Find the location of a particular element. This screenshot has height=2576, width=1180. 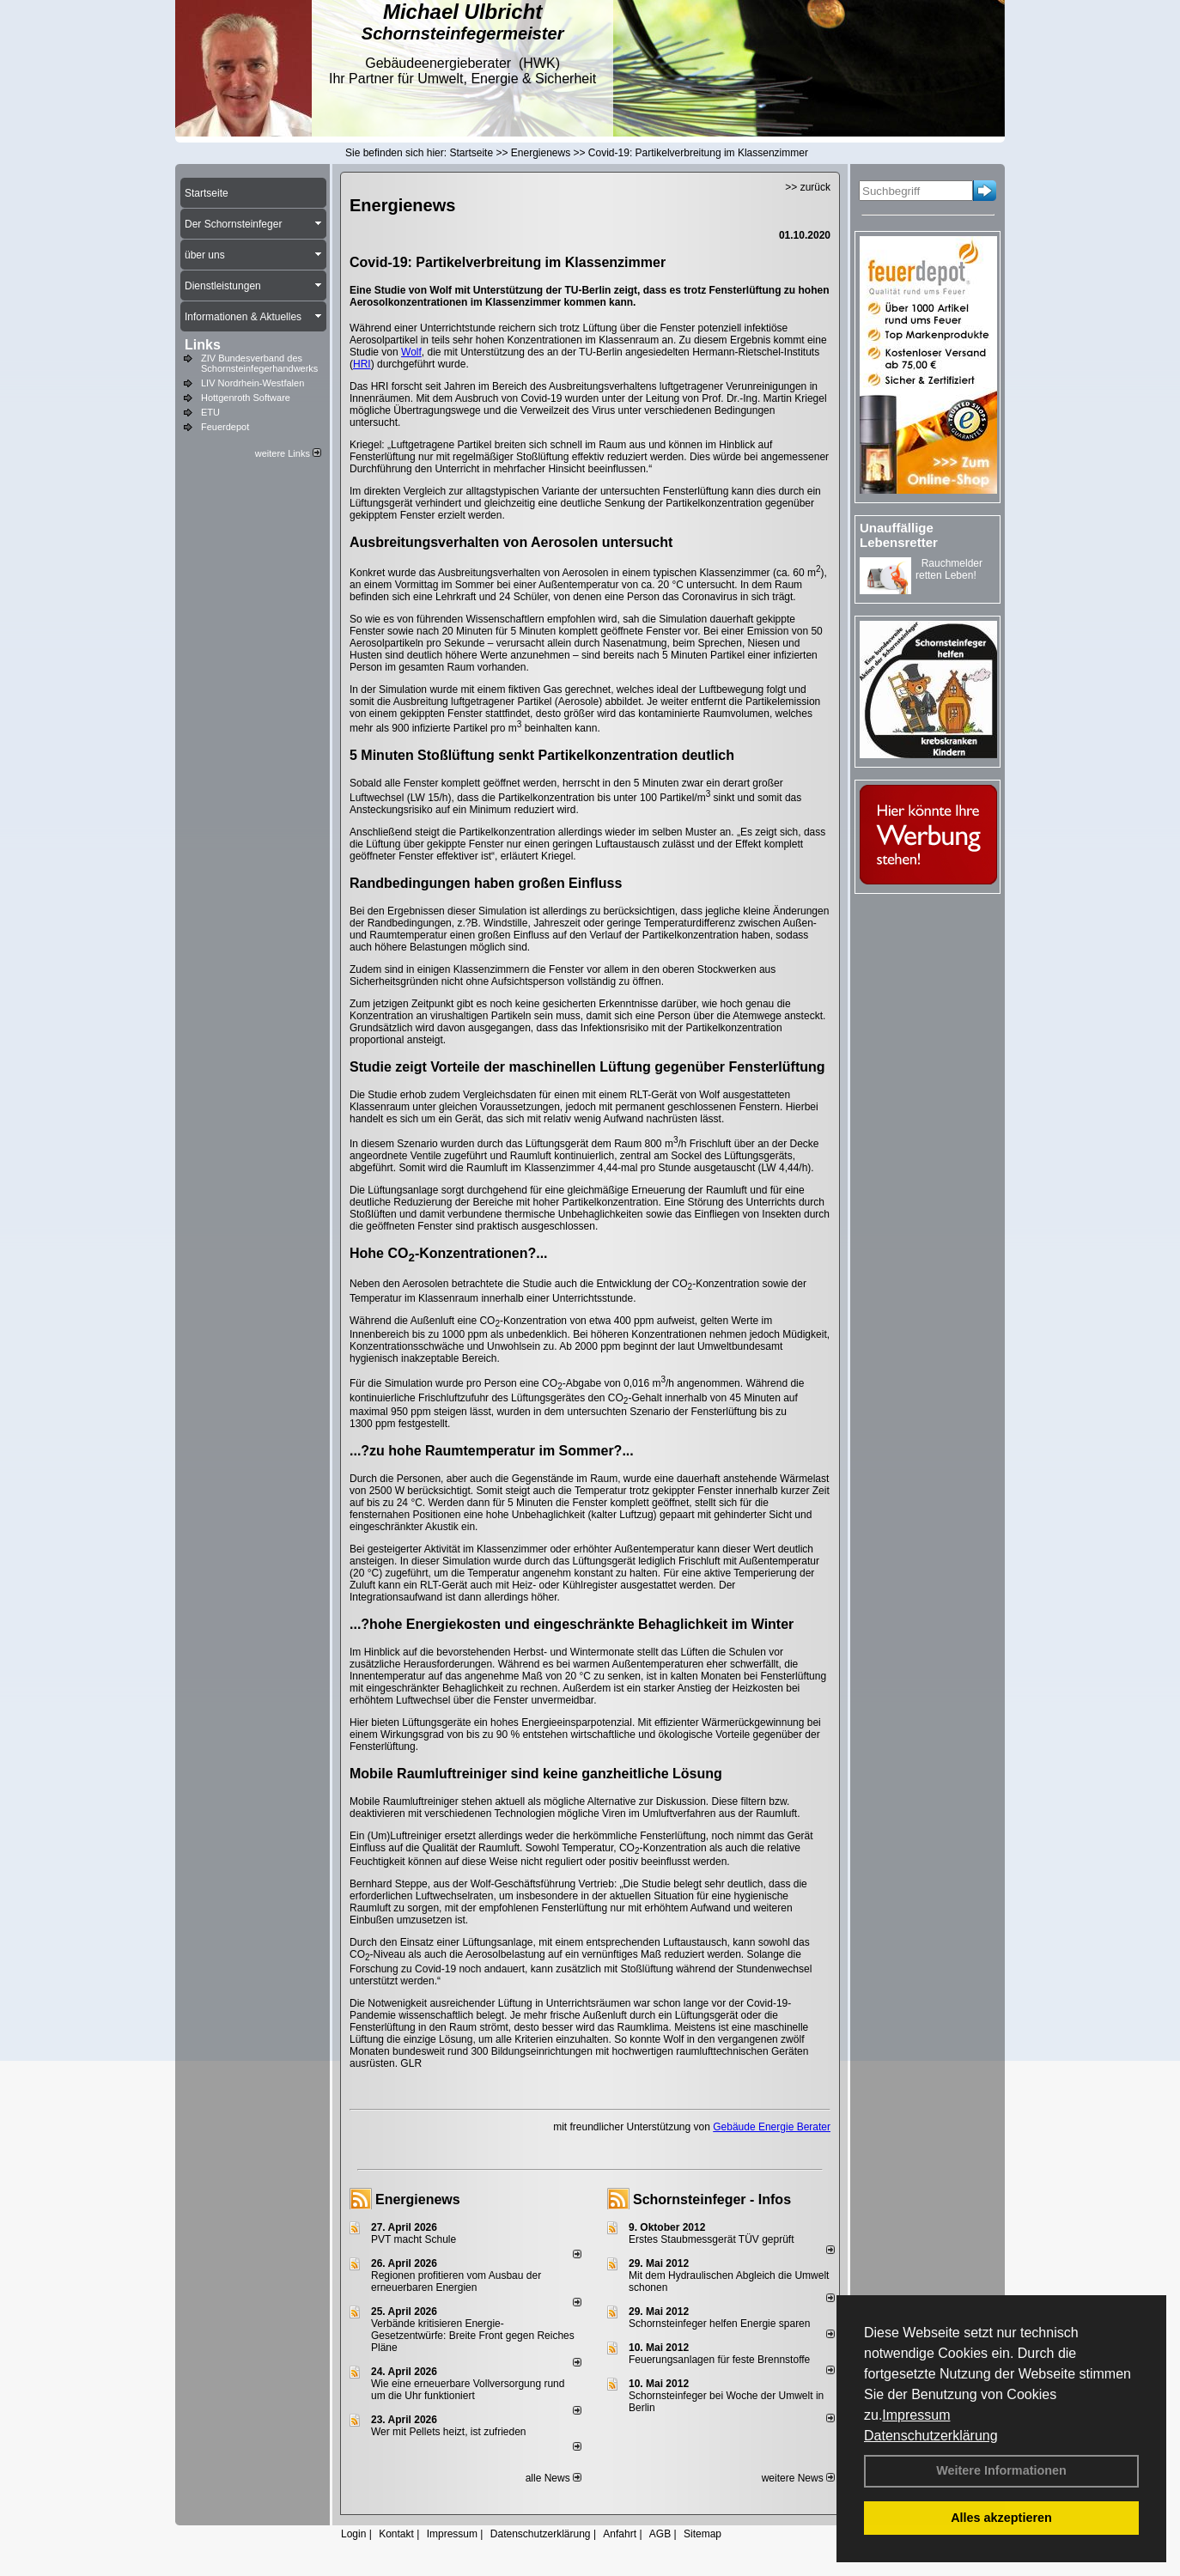

PVT macht Schule is located at coordinates (413, 2239).